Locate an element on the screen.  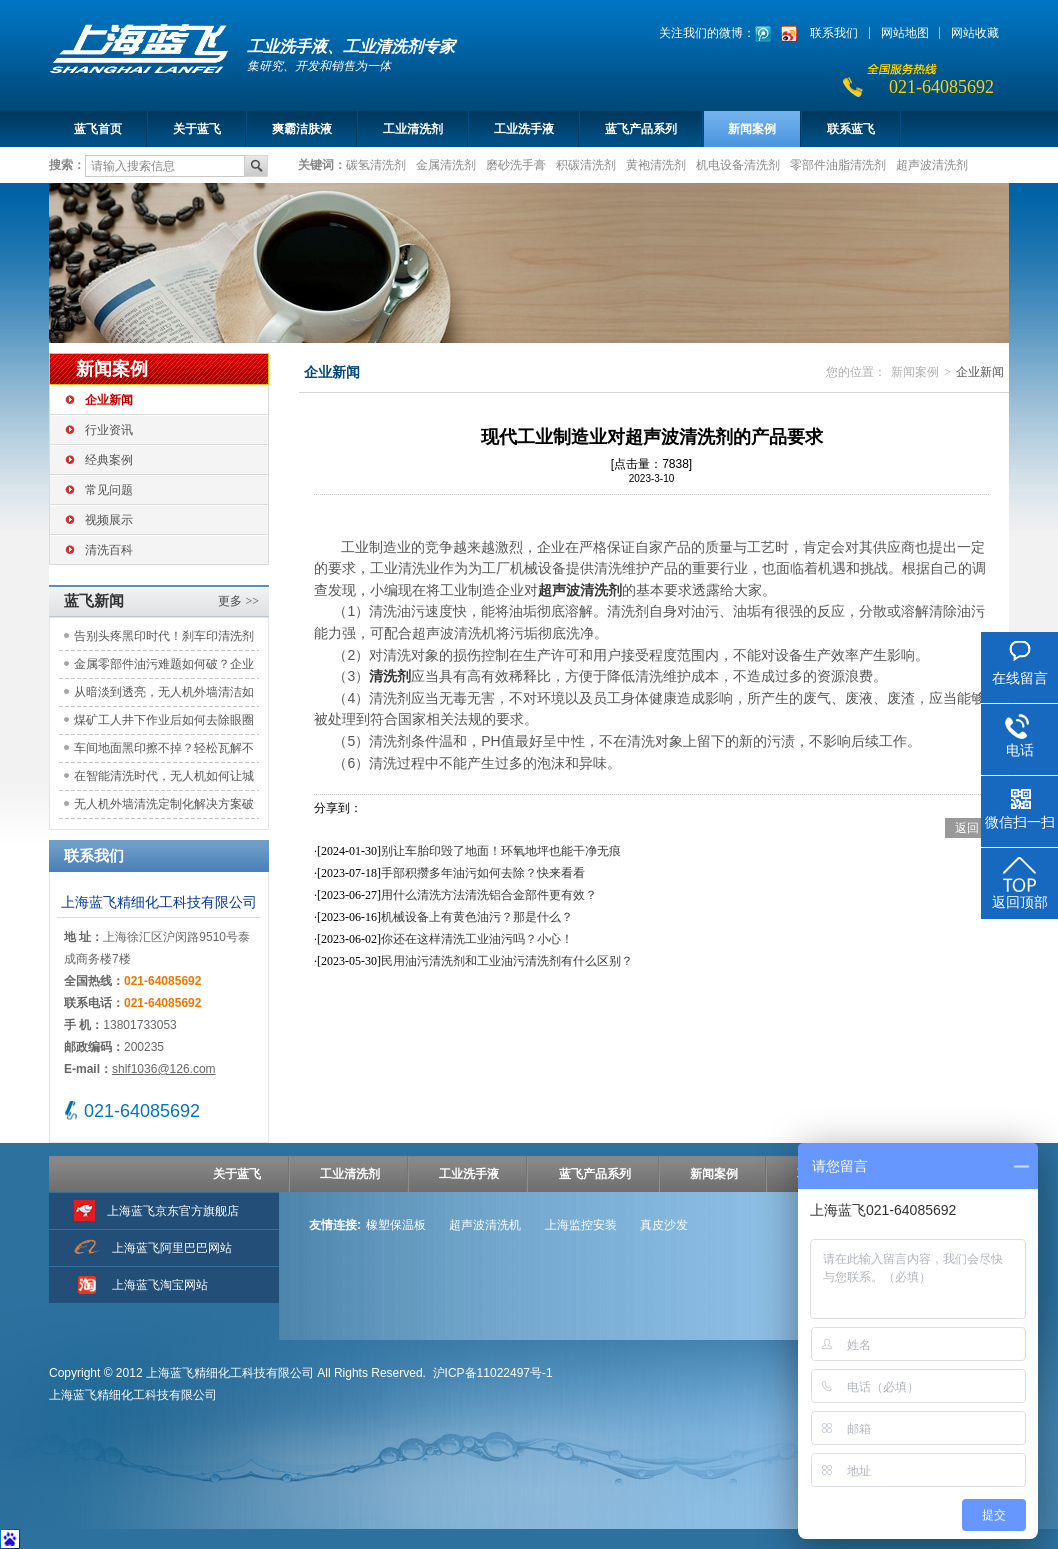
蓝飞首页 is located at coordinates (98, 129).